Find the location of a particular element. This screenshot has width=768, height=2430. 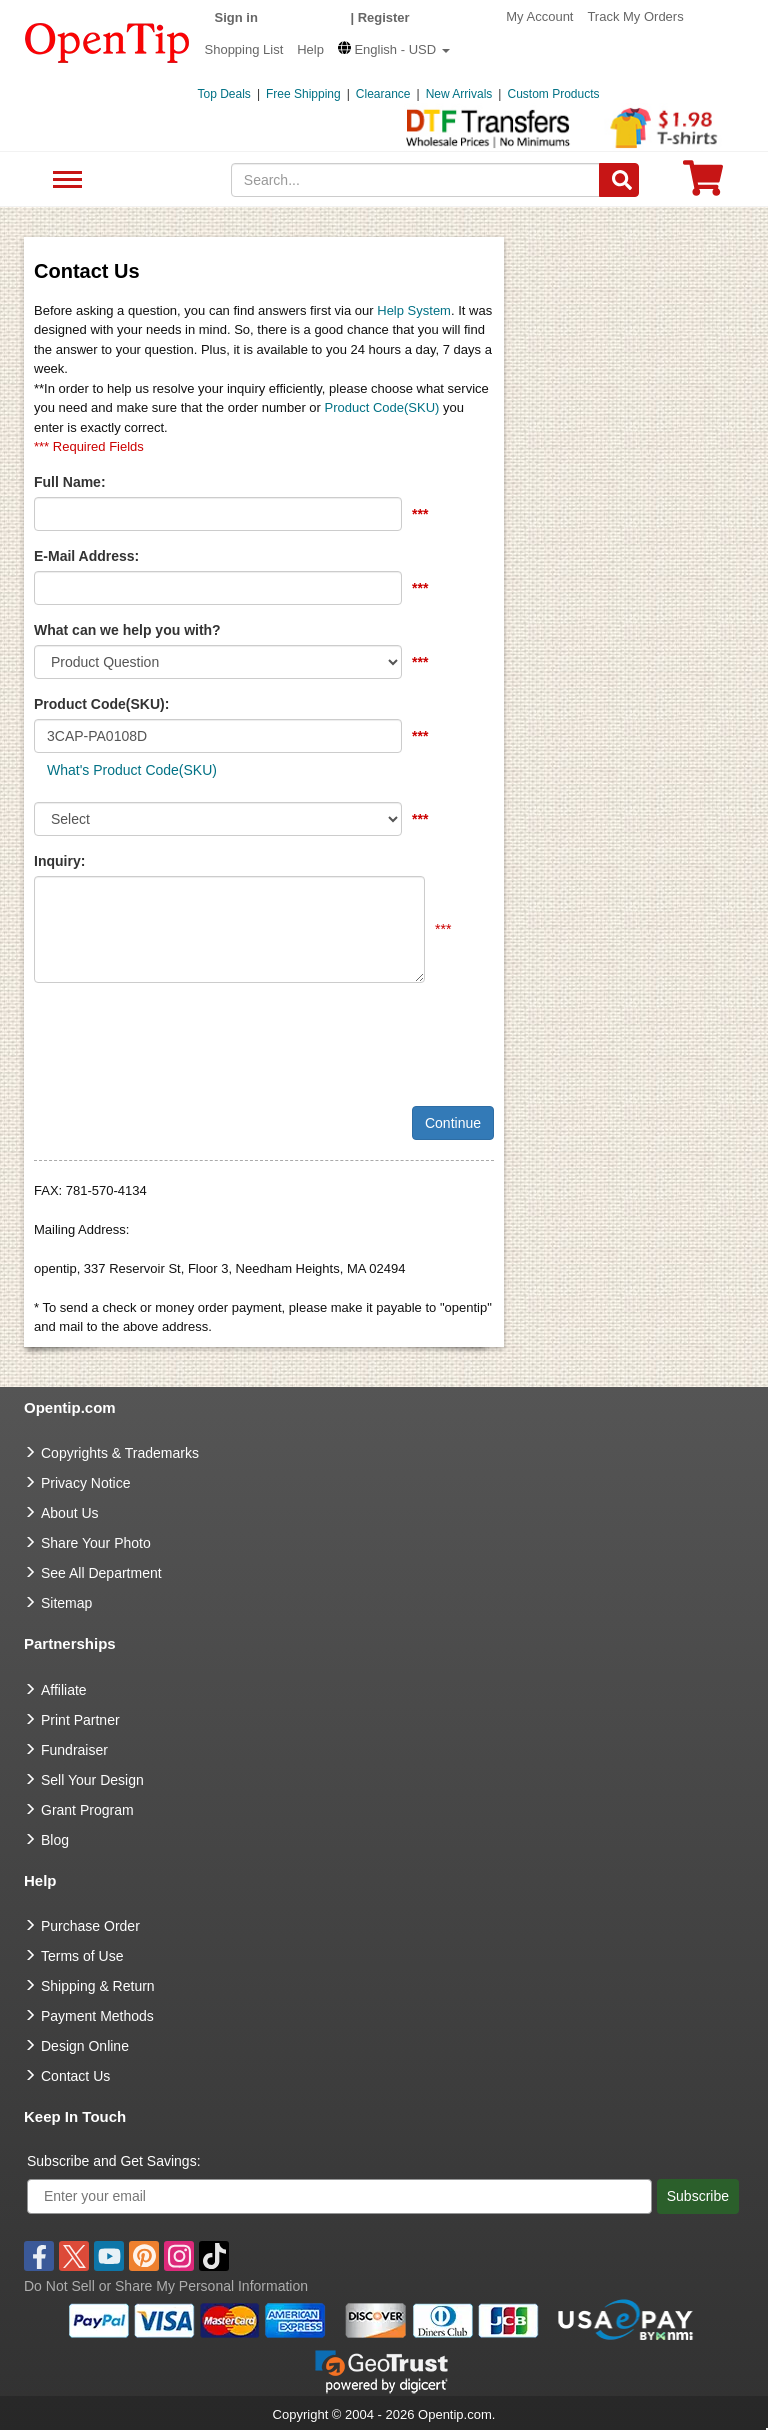

Custom Products is located at coordinates (553, 94).